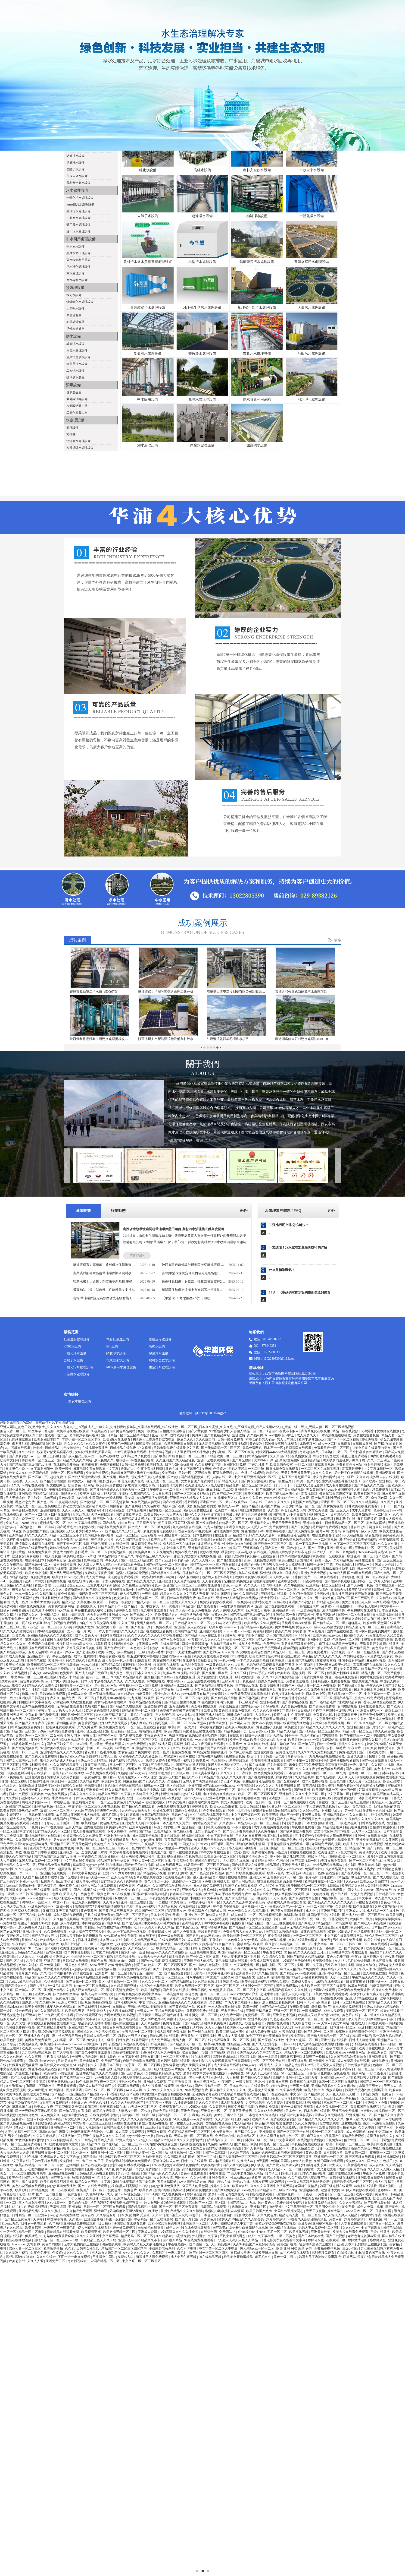 This screenshot has width=405, height=2576. I want to click on 日韩欧美在线免费观看, so click(361, 1506).